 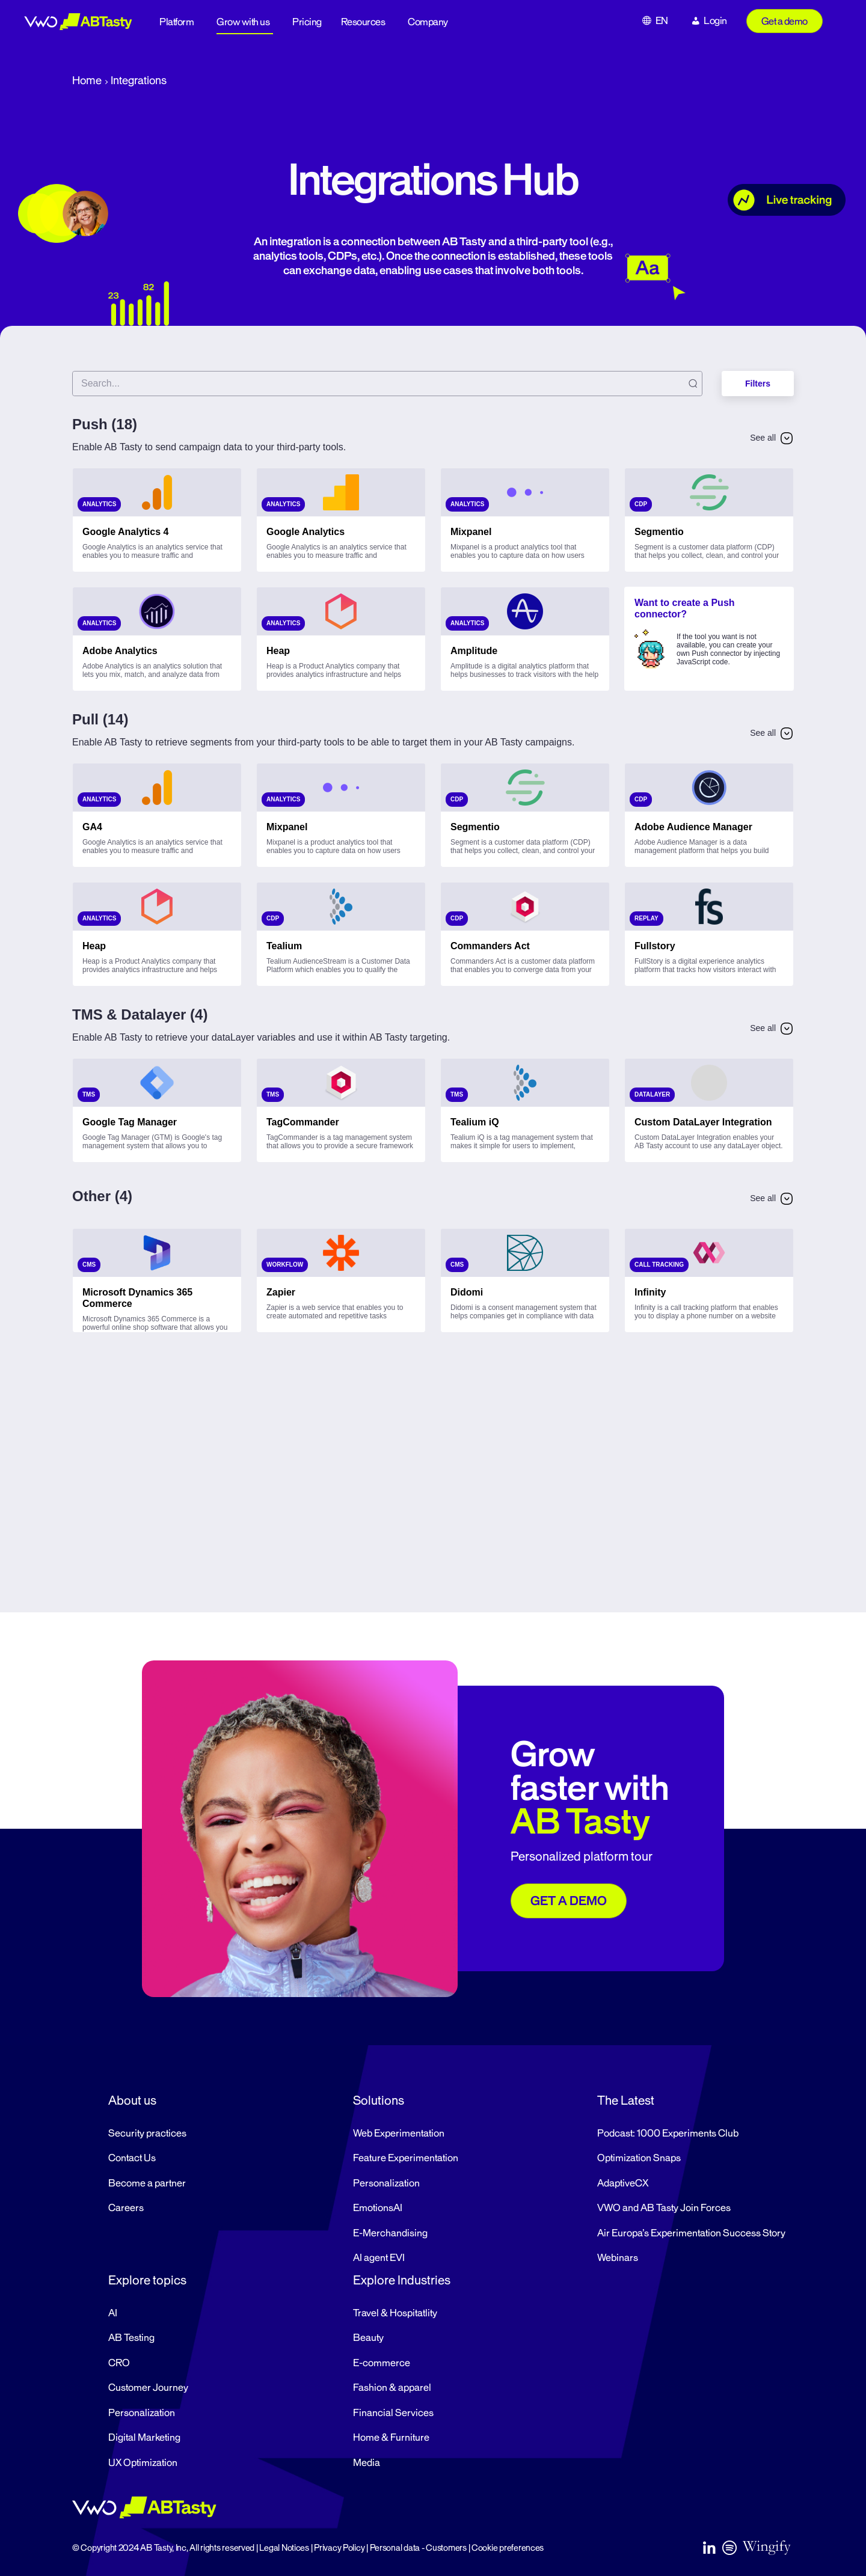 I want to click on VWO and AB Tasty Join Forces, so click(x=664, y=2208).